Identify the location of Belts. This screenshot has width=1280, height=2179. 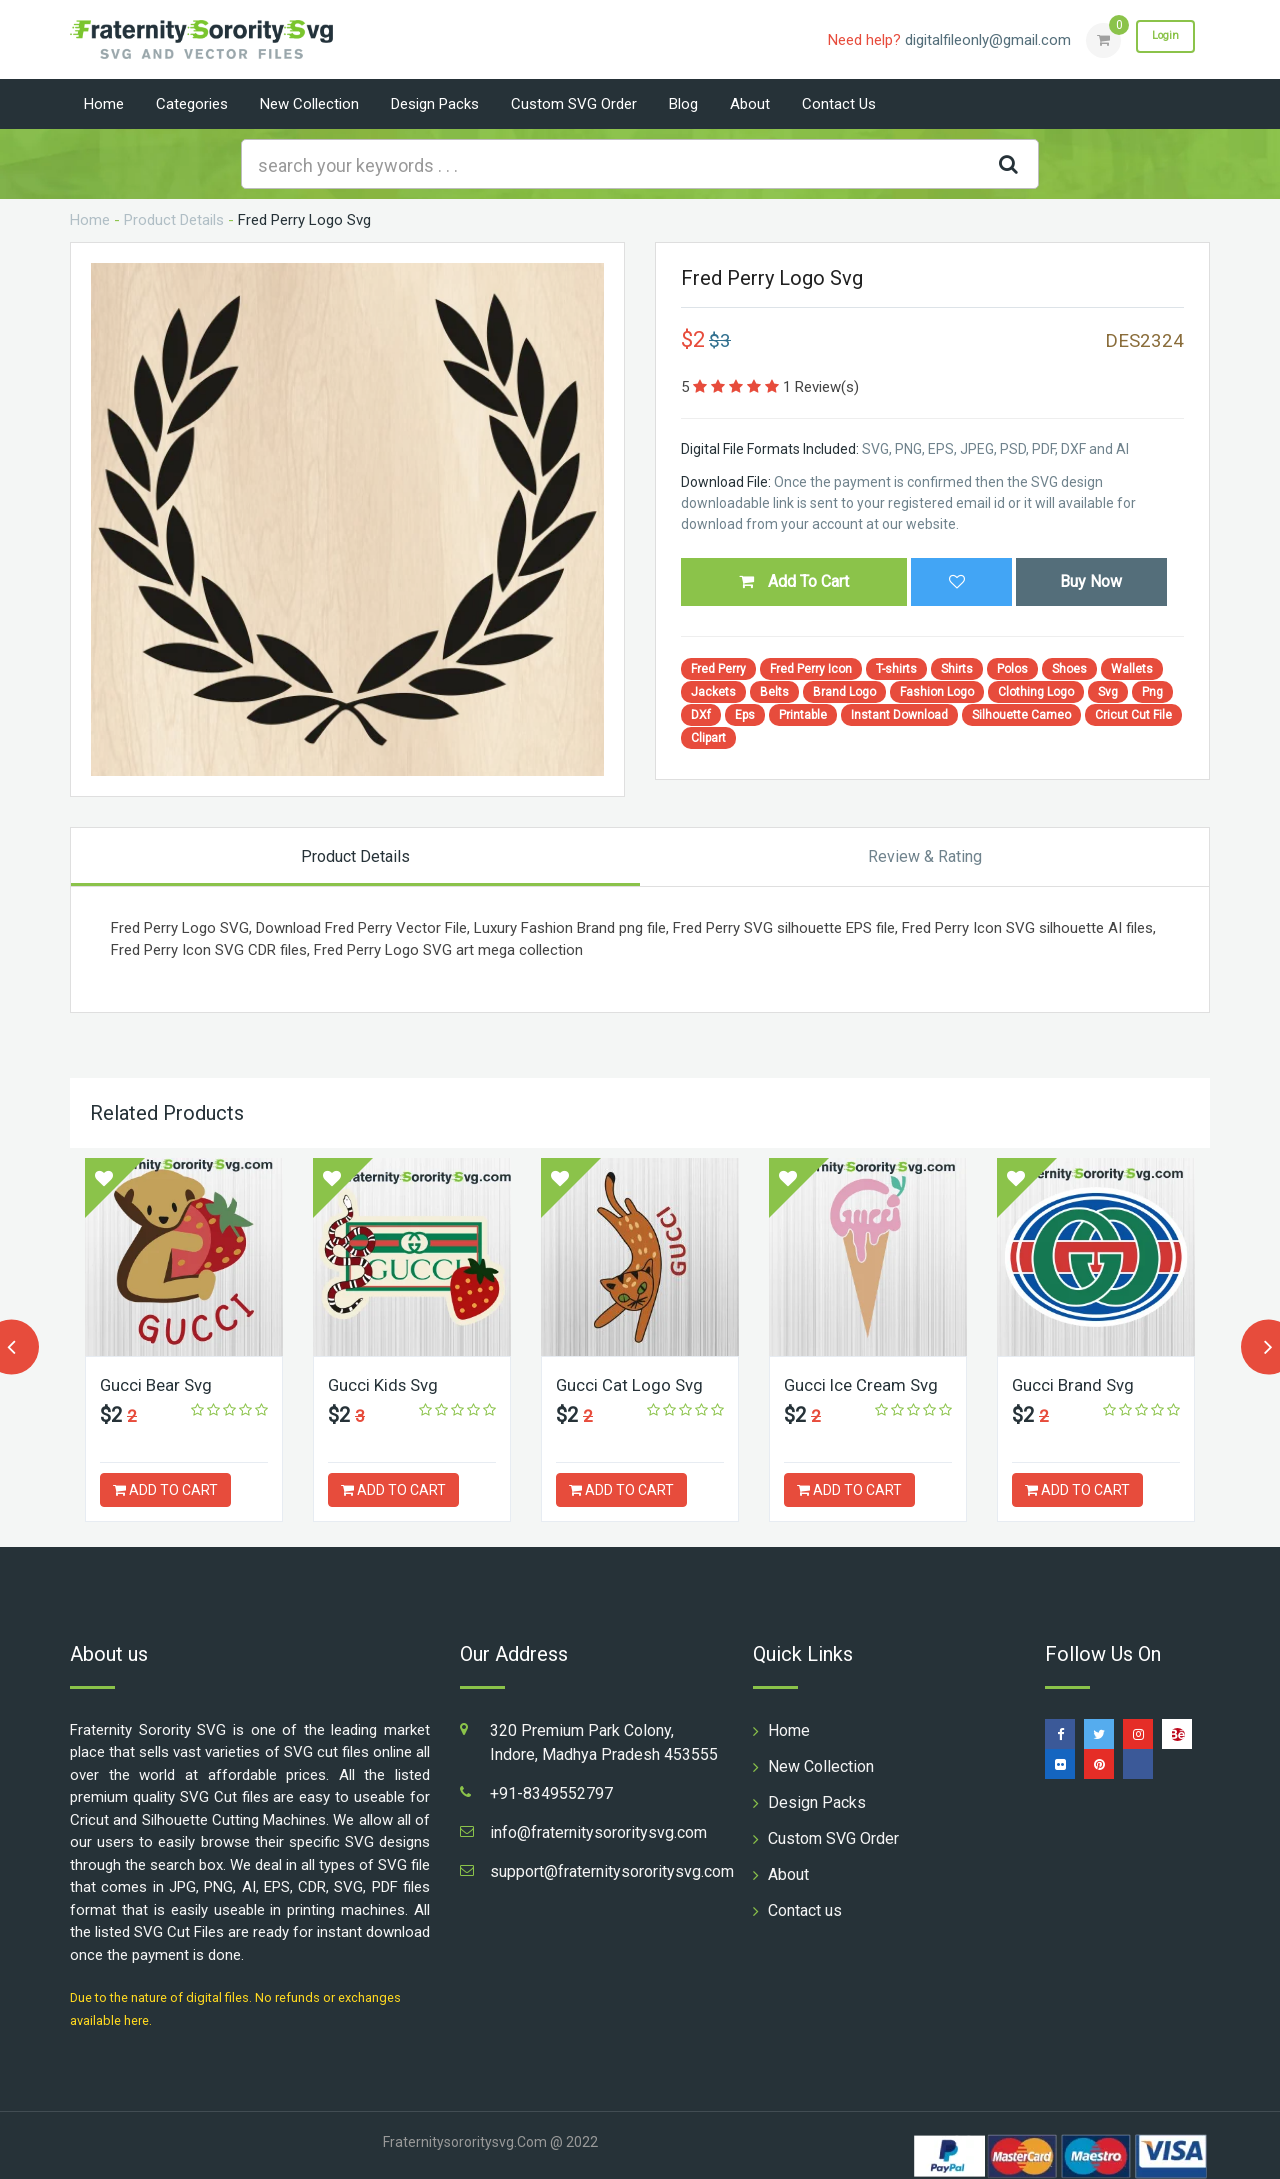
(774, 692).